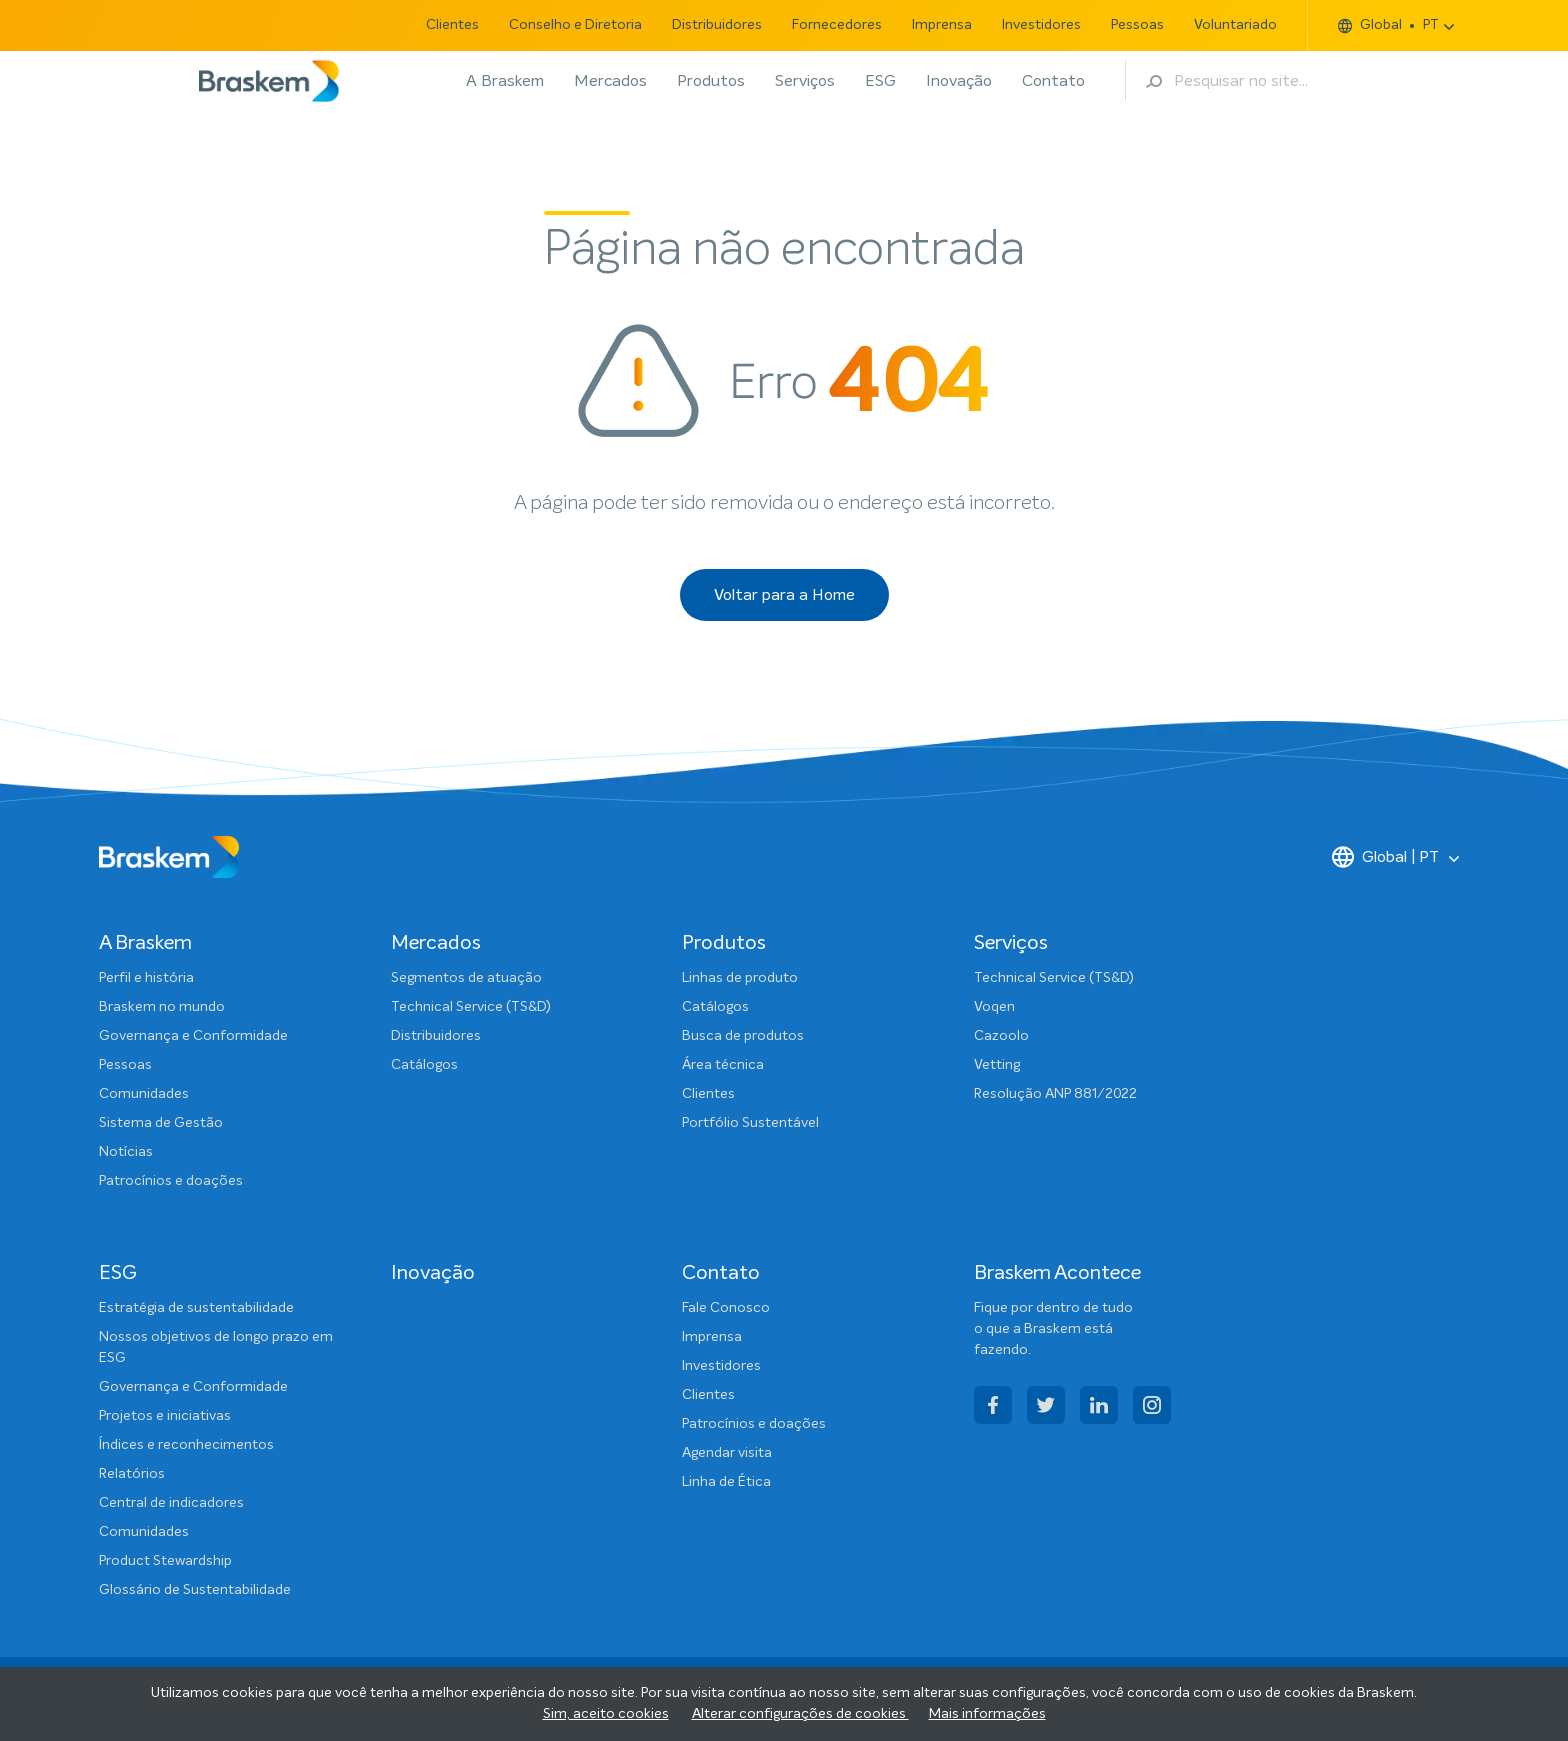 The width and height of the screenshot is (1568, 1741). I want to click on Voltar para a Home, so click(784, 595).